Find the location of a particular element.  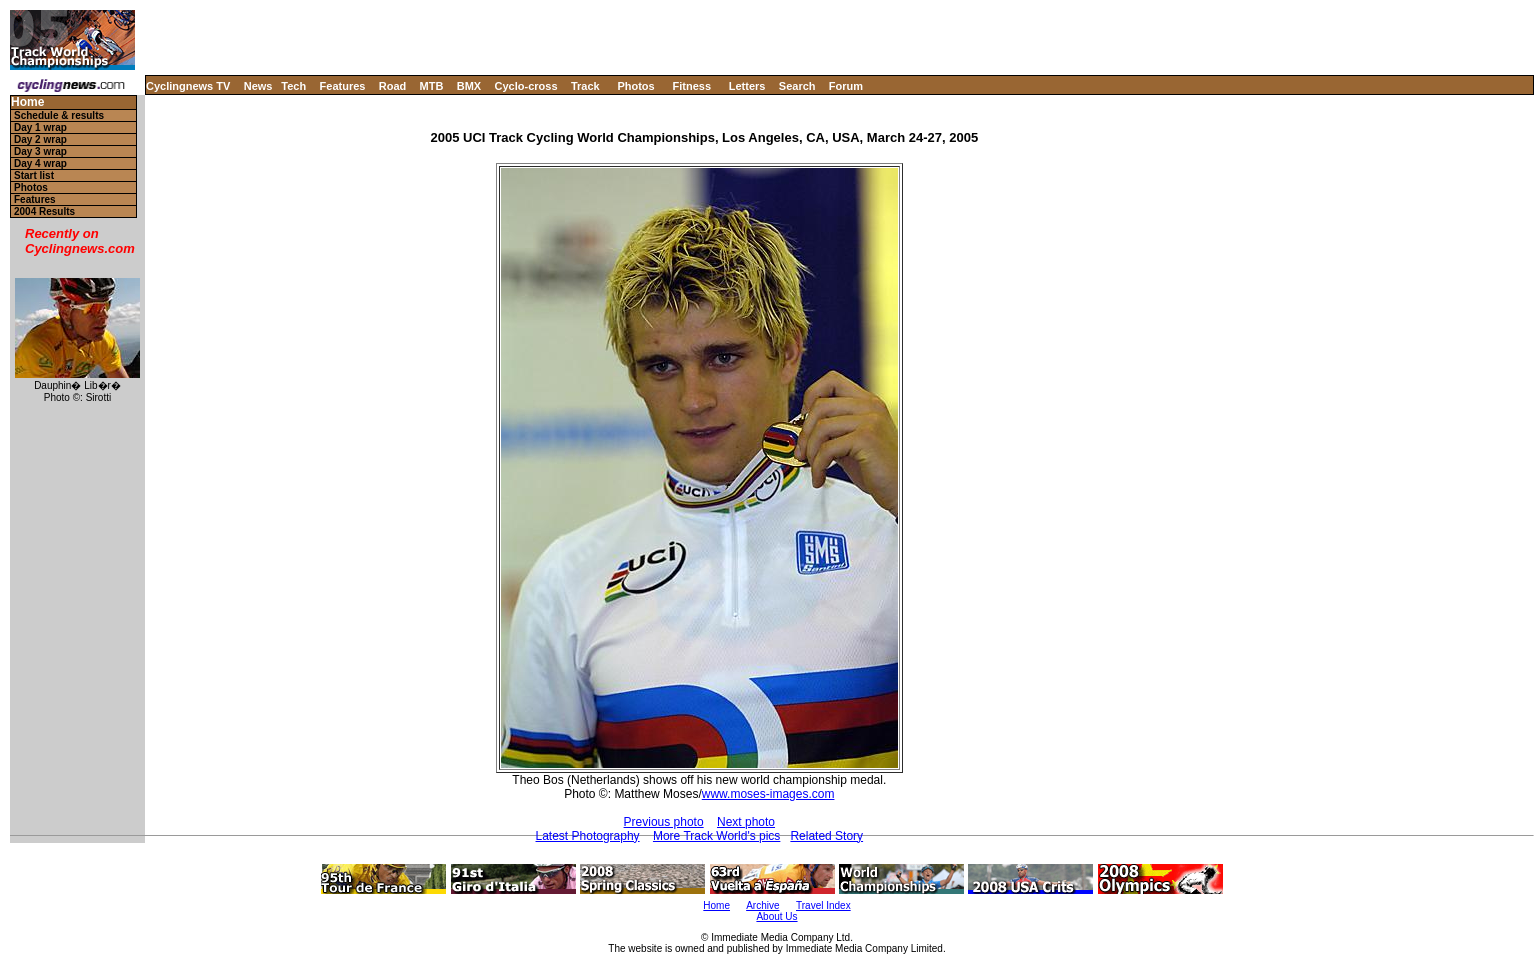

Start list is located at coordinates (34, 175).